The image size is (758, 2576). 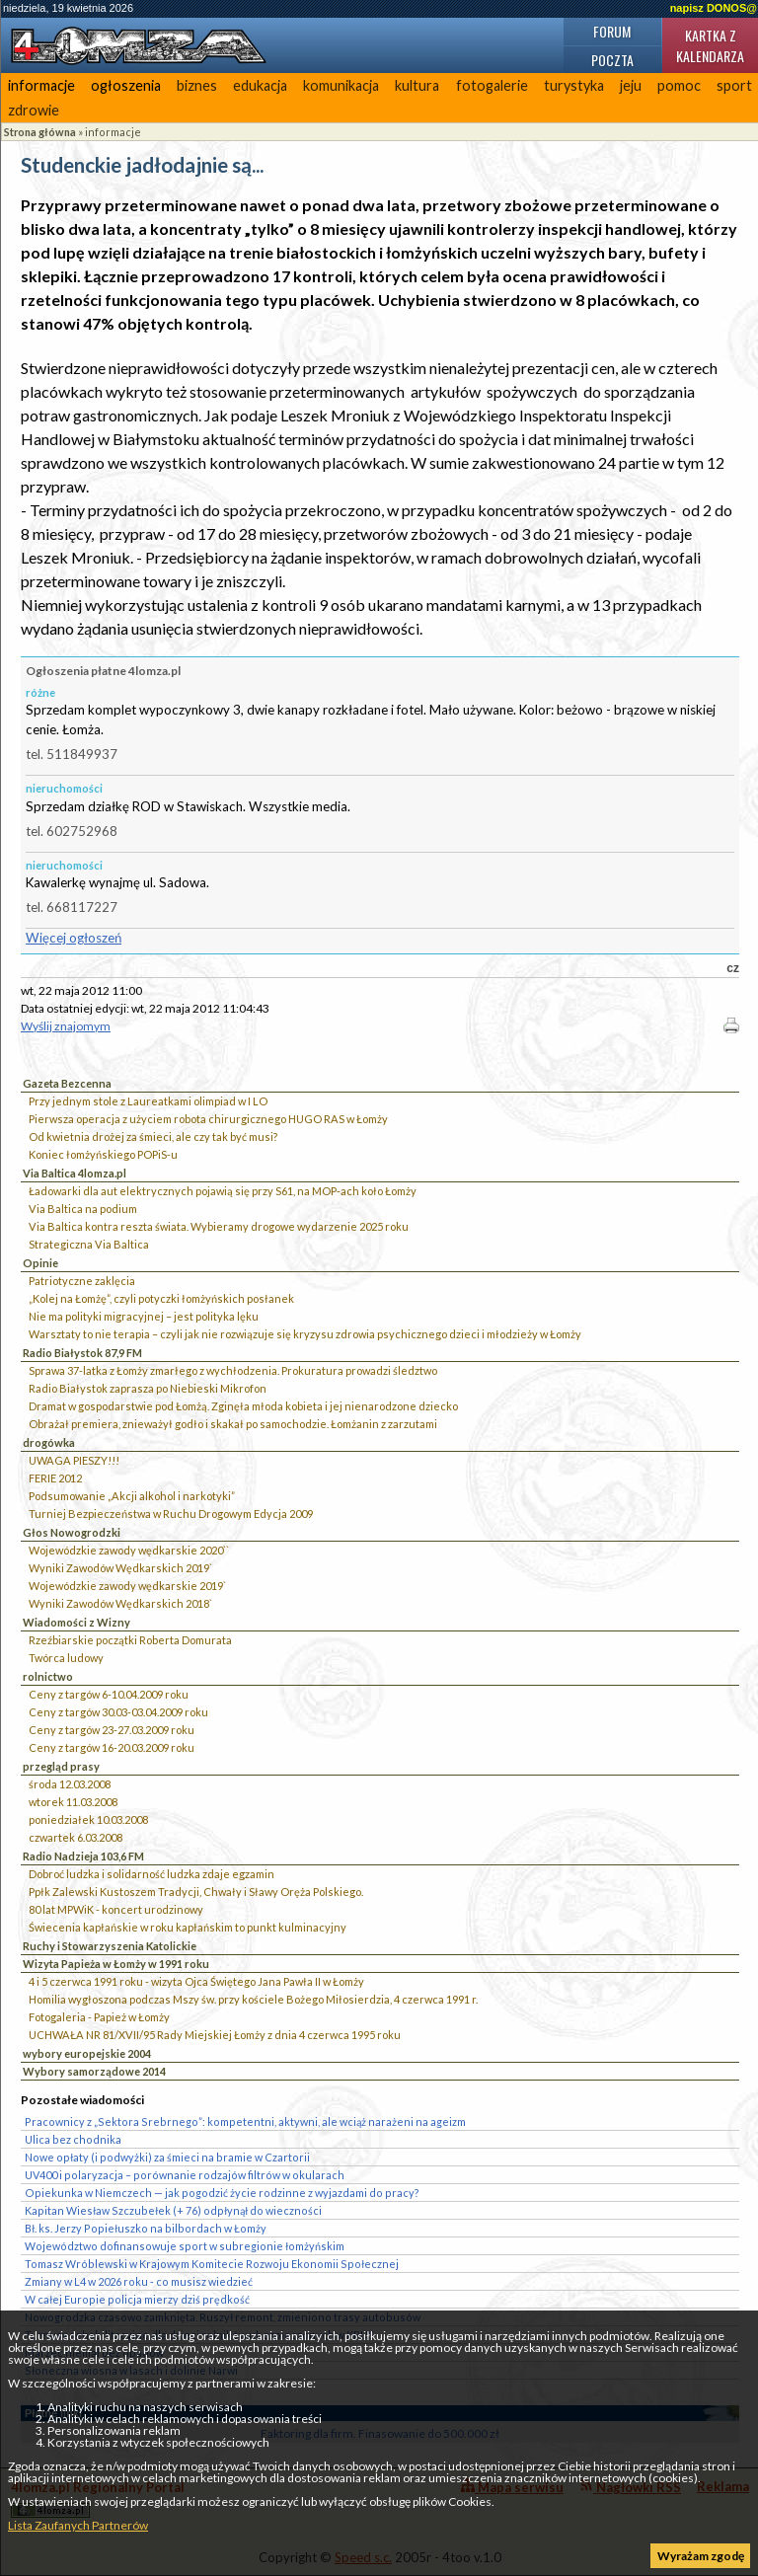 What do you see at coordinates (132, 1495) in the screenshot?
I see `Podsumowanie „Akcji alkohol i narkotyki”` at bounding box center [132, 1495].